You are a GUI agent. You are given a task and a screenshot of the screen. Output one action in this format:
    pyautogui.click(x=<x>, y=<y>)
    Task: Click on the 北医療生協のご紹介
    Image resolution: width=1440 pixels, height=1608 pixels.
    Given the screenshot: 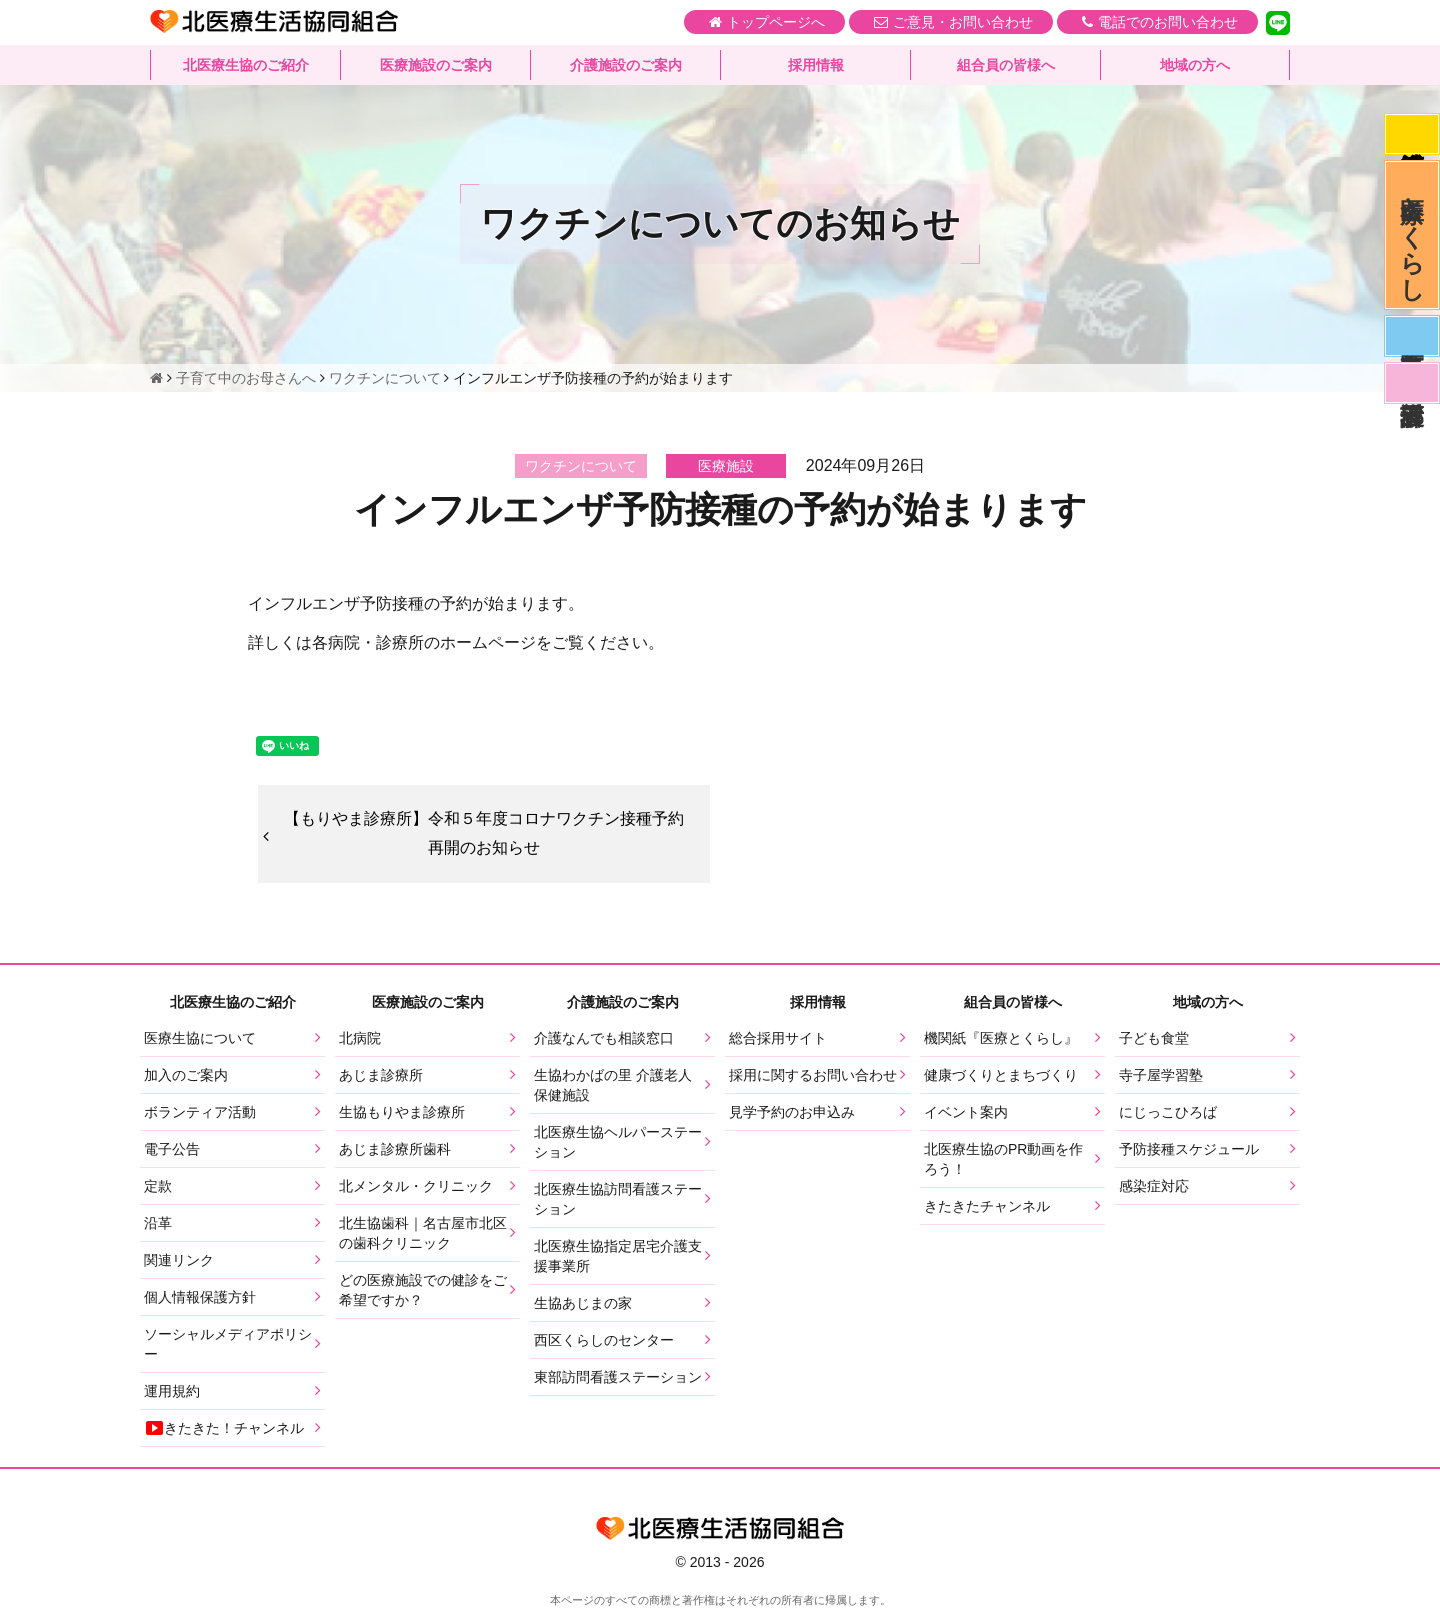 What is the action you would take?
    pyautogui.click(x=246, y=65)
    